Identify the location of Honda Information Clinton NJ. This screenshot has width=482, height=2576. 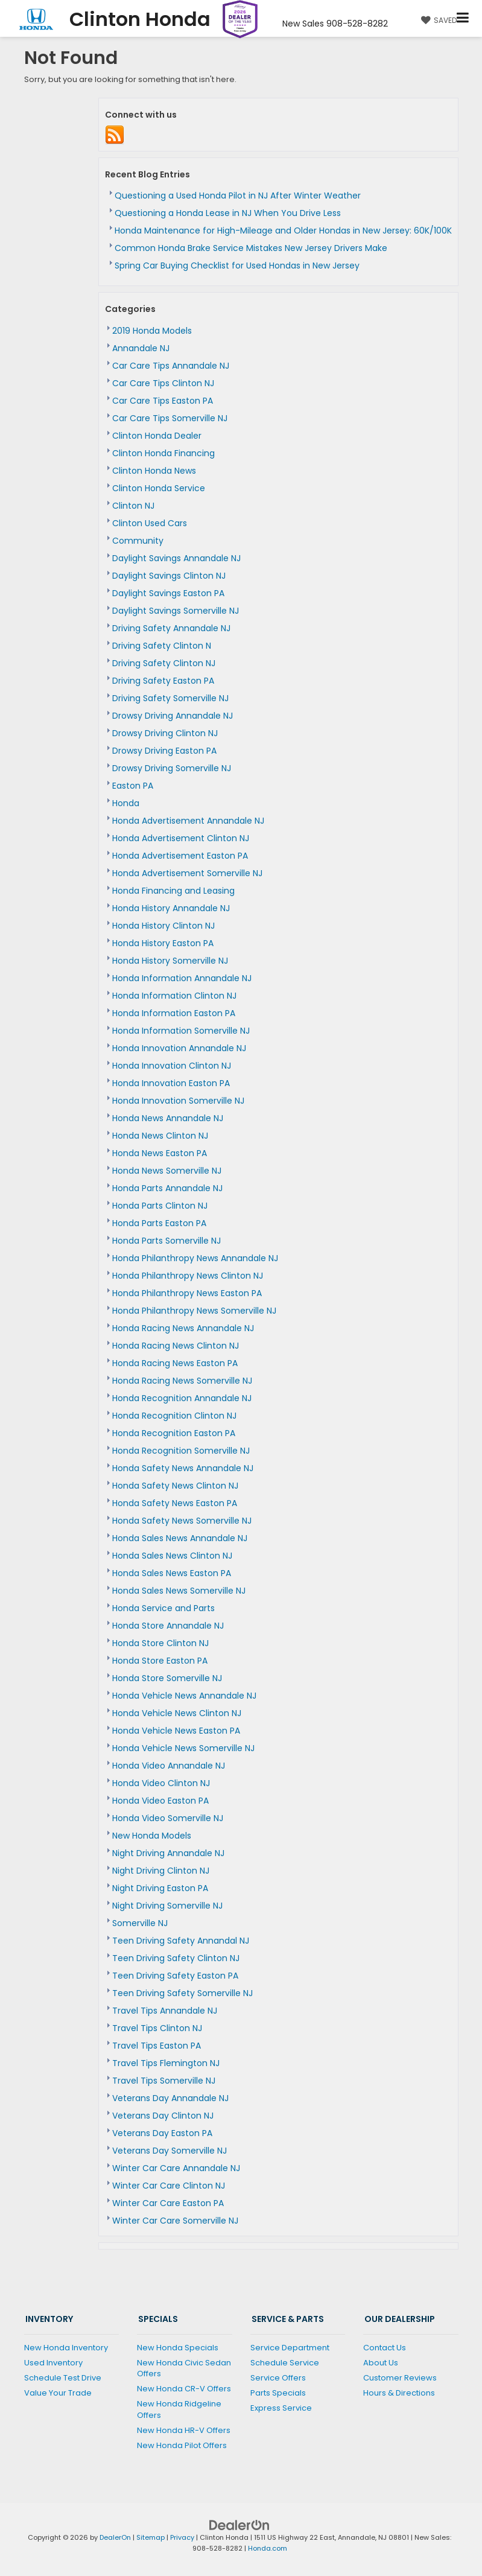
(174, 996).